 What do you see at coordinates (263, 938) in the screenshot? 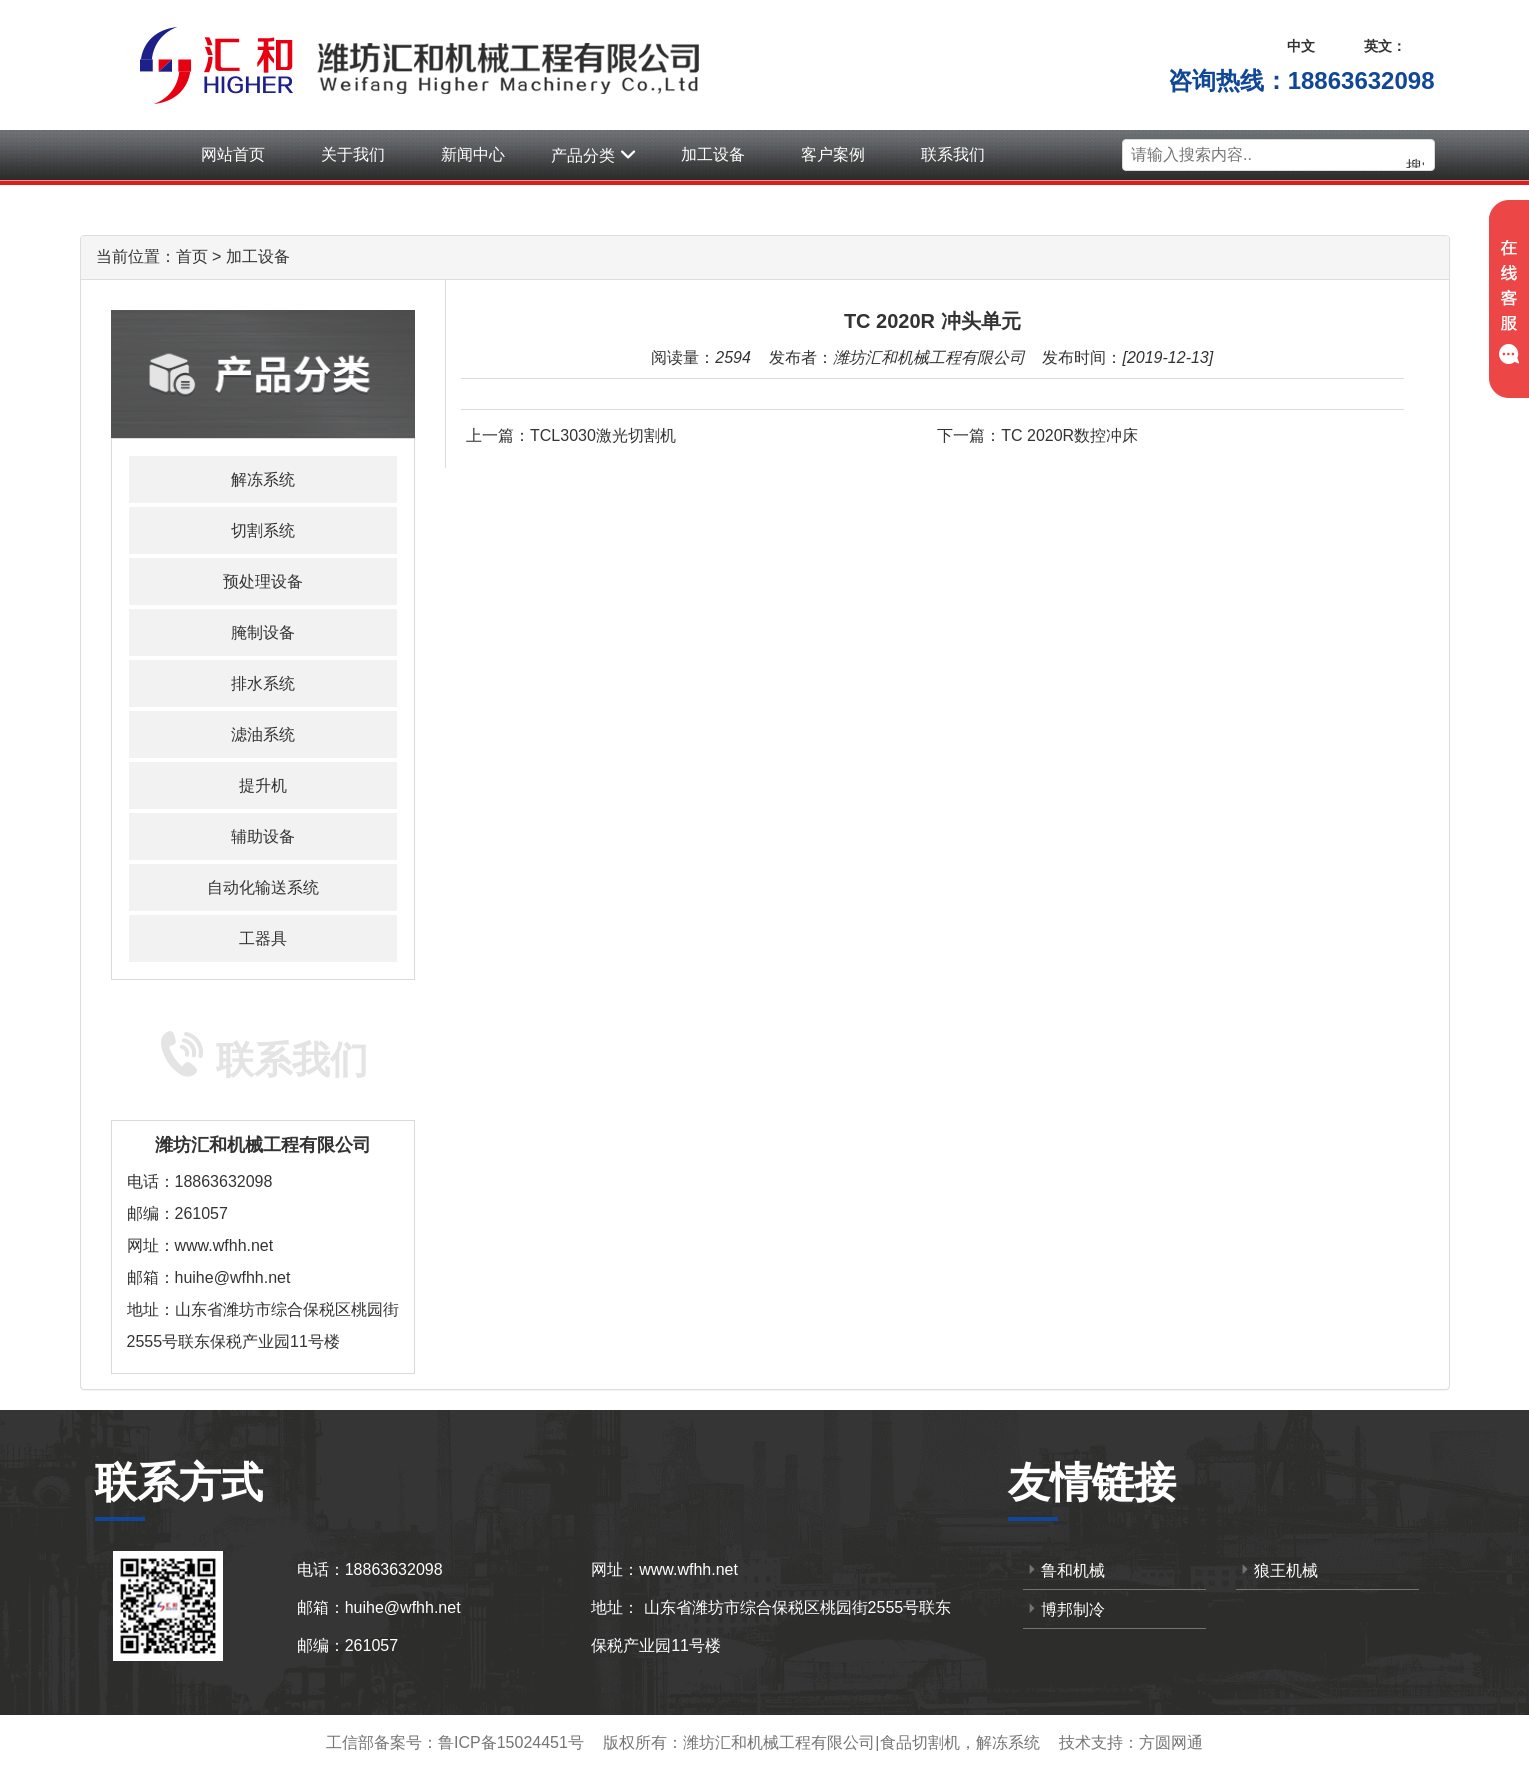
I see `工器具` at bounding box center [263, 938].